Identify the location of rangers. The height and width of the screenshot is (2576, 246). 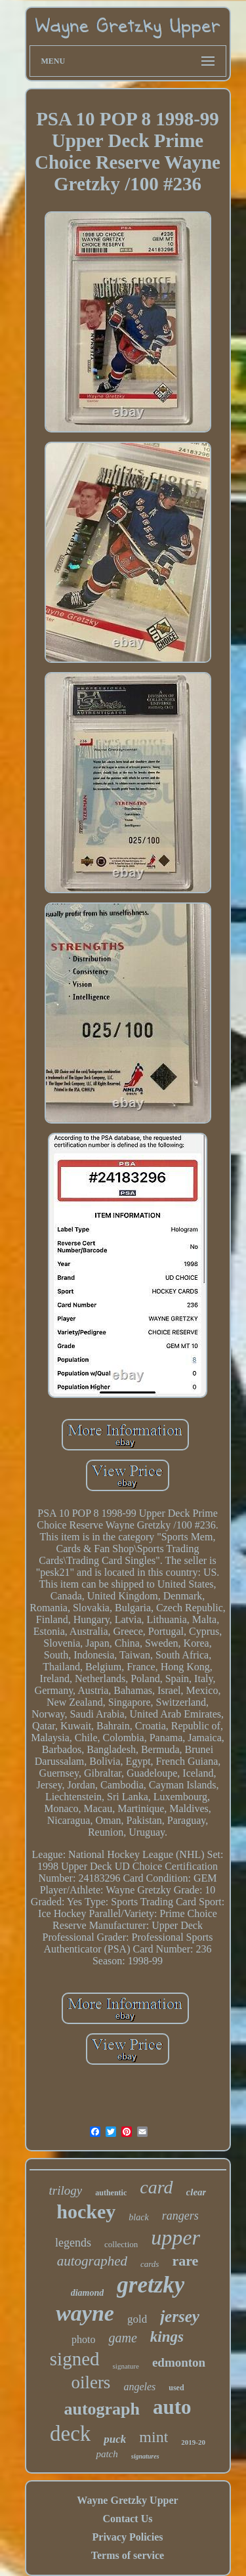
(180, 2215).